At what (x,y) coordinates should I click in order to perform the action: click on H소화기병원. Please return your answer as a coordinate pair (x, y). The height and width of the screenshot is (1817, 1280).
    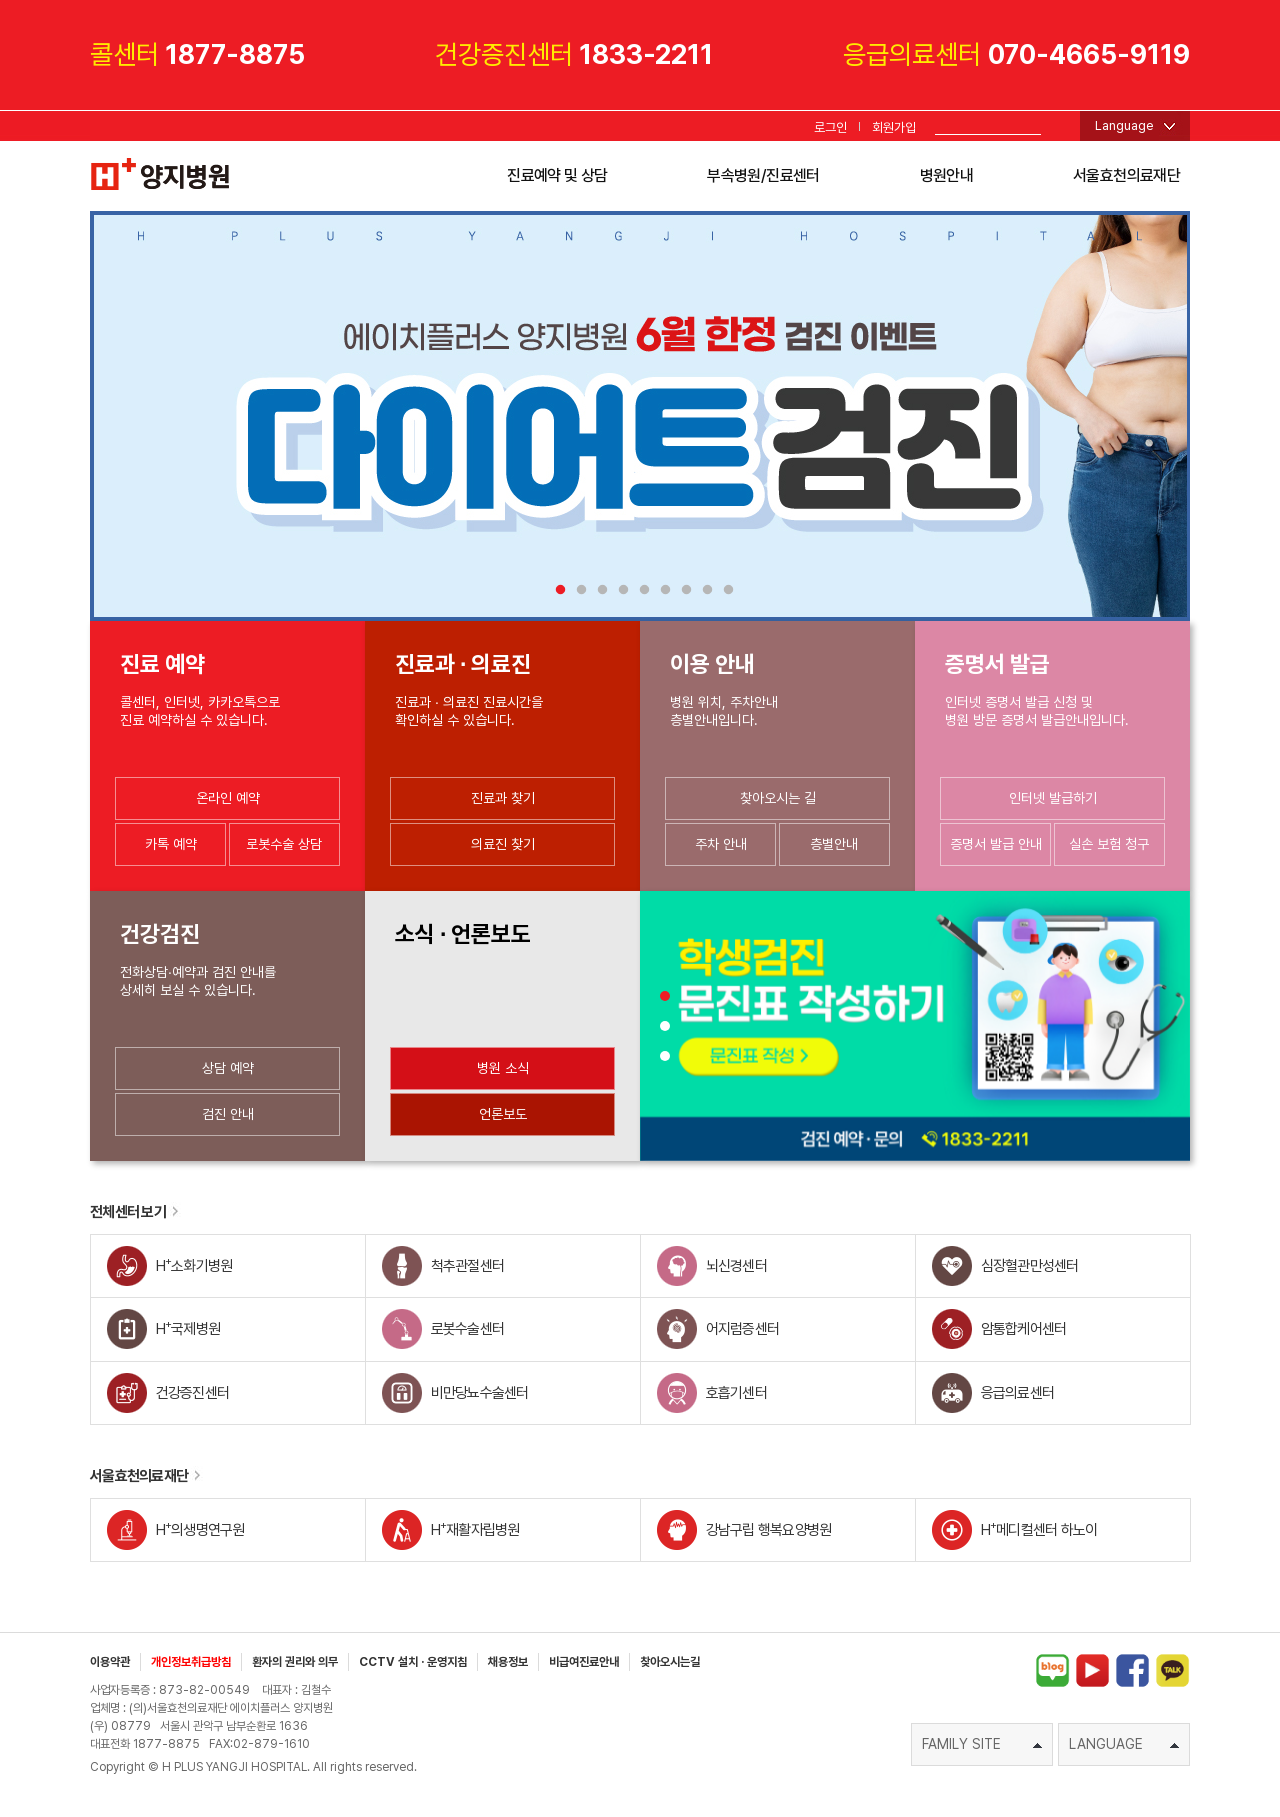
    Looking at the image, I should click on (194, 1264).